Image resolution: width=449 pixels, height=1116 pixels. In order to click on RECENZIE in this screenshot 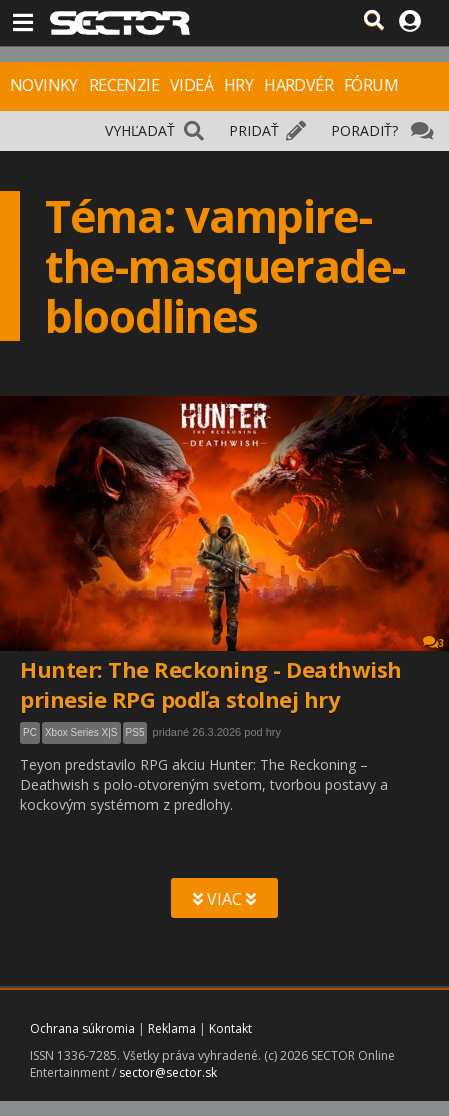, I will do `click(124, 85)`.